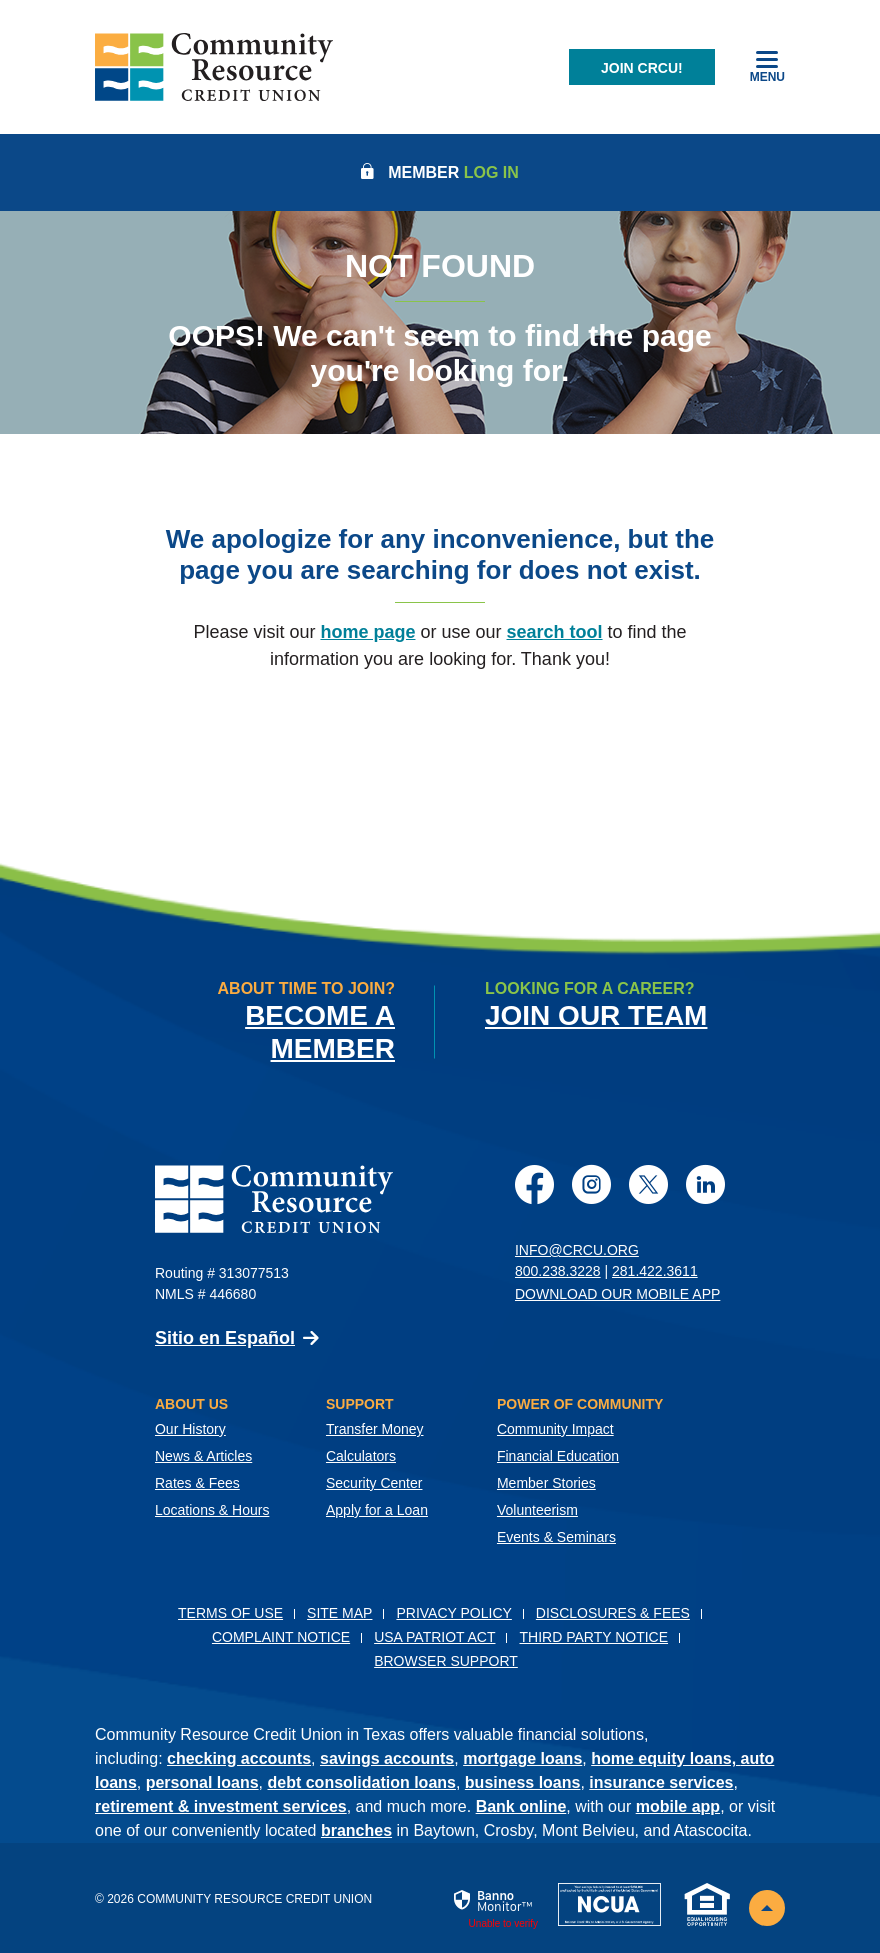 The width and height of the screenshot is (880, 1953). What do you see at coordinates (661, 1782) in the screenshot?
I see `insurance services` at bounding box center [661, 1782].